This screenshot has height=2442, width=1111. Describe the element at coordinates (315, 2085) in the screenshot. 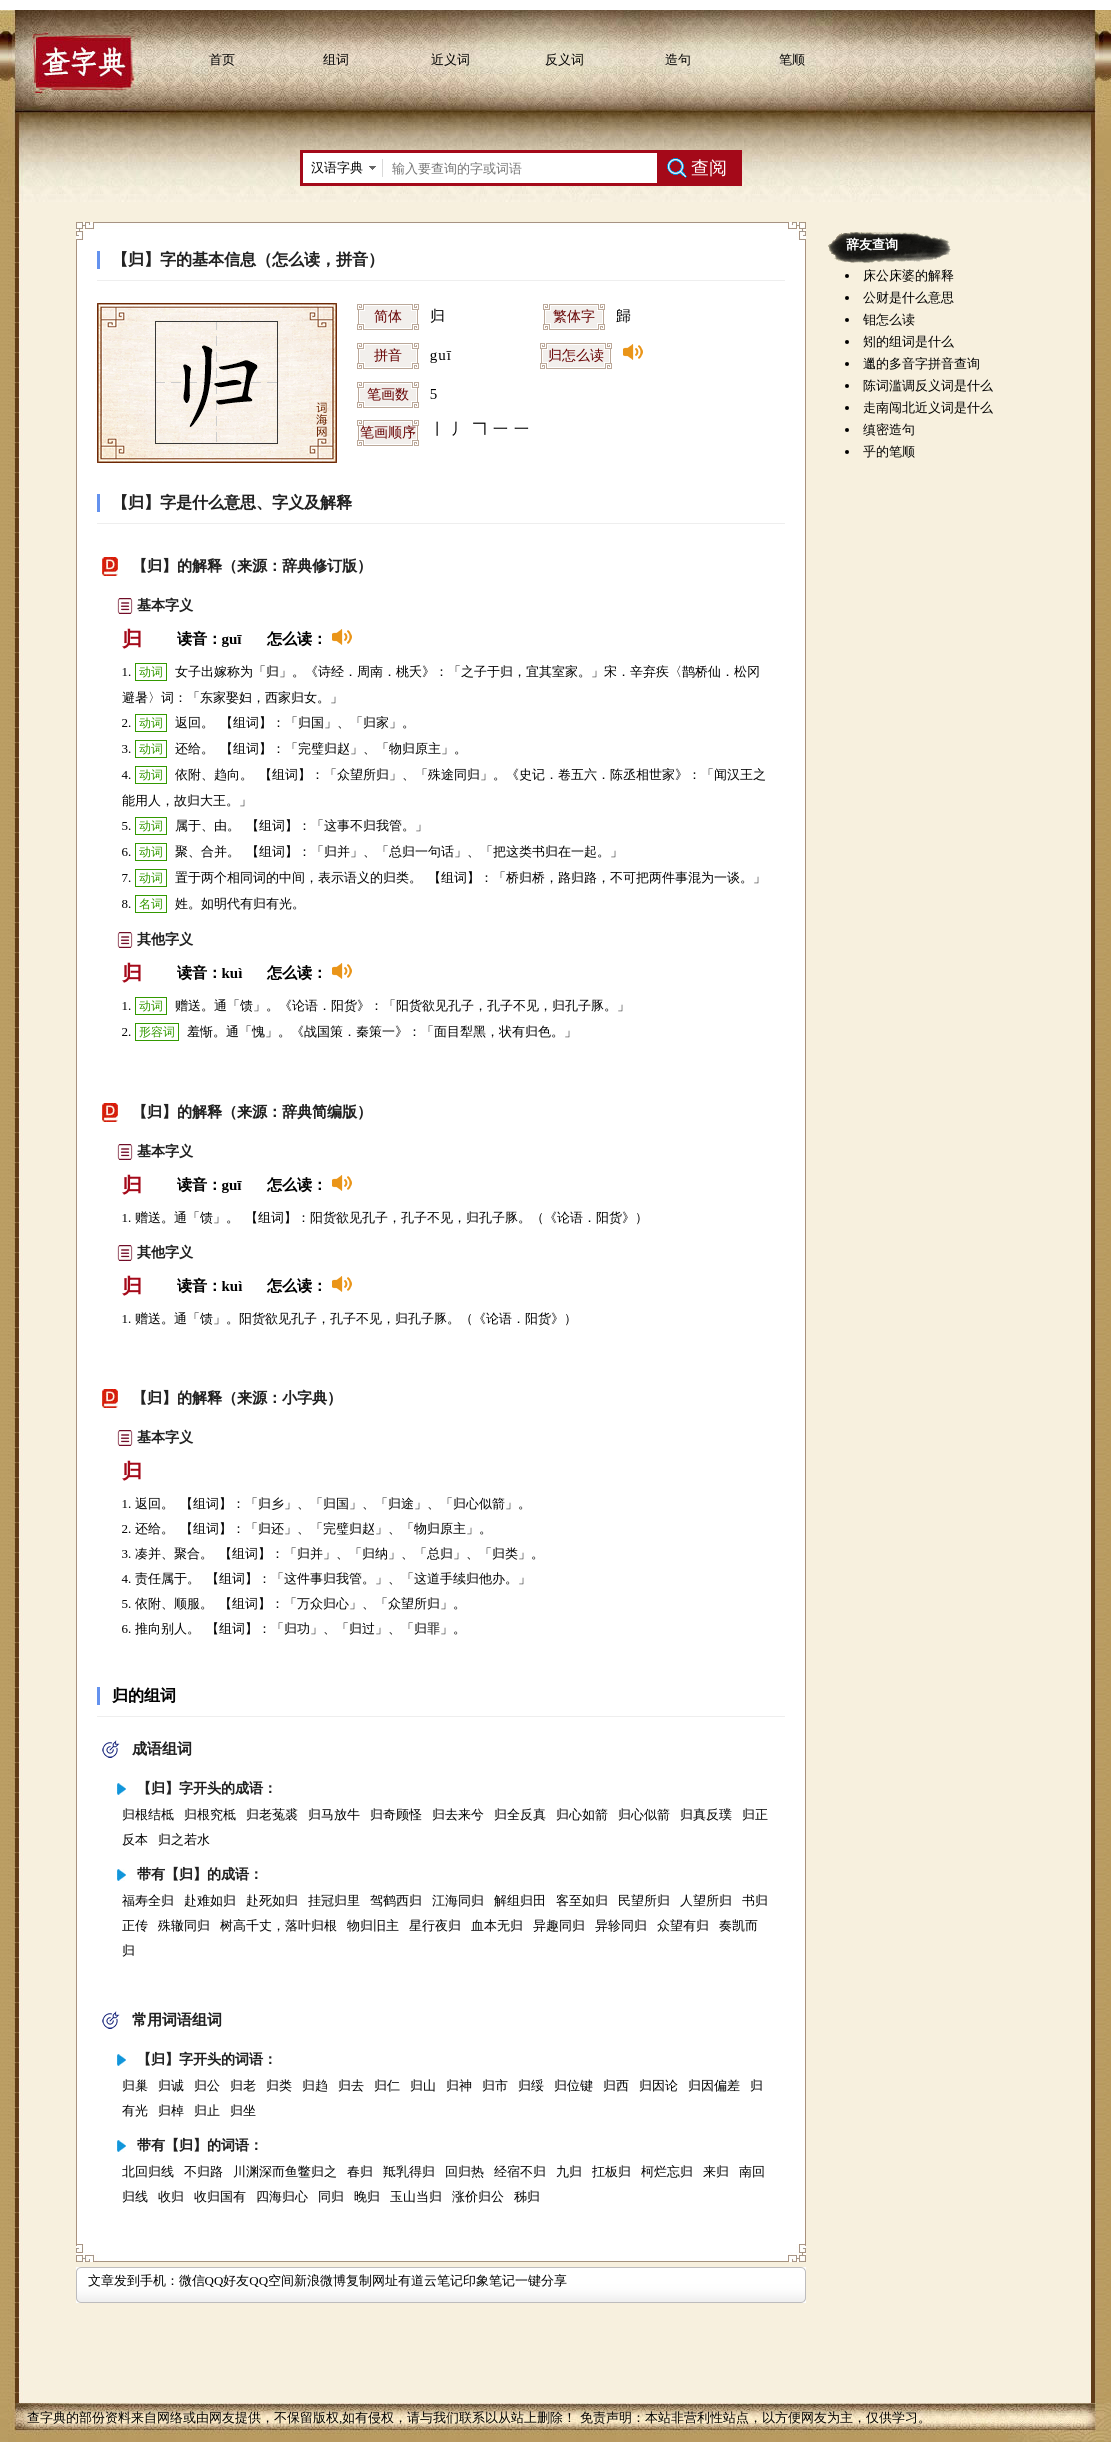

I see `归趋` at that location.